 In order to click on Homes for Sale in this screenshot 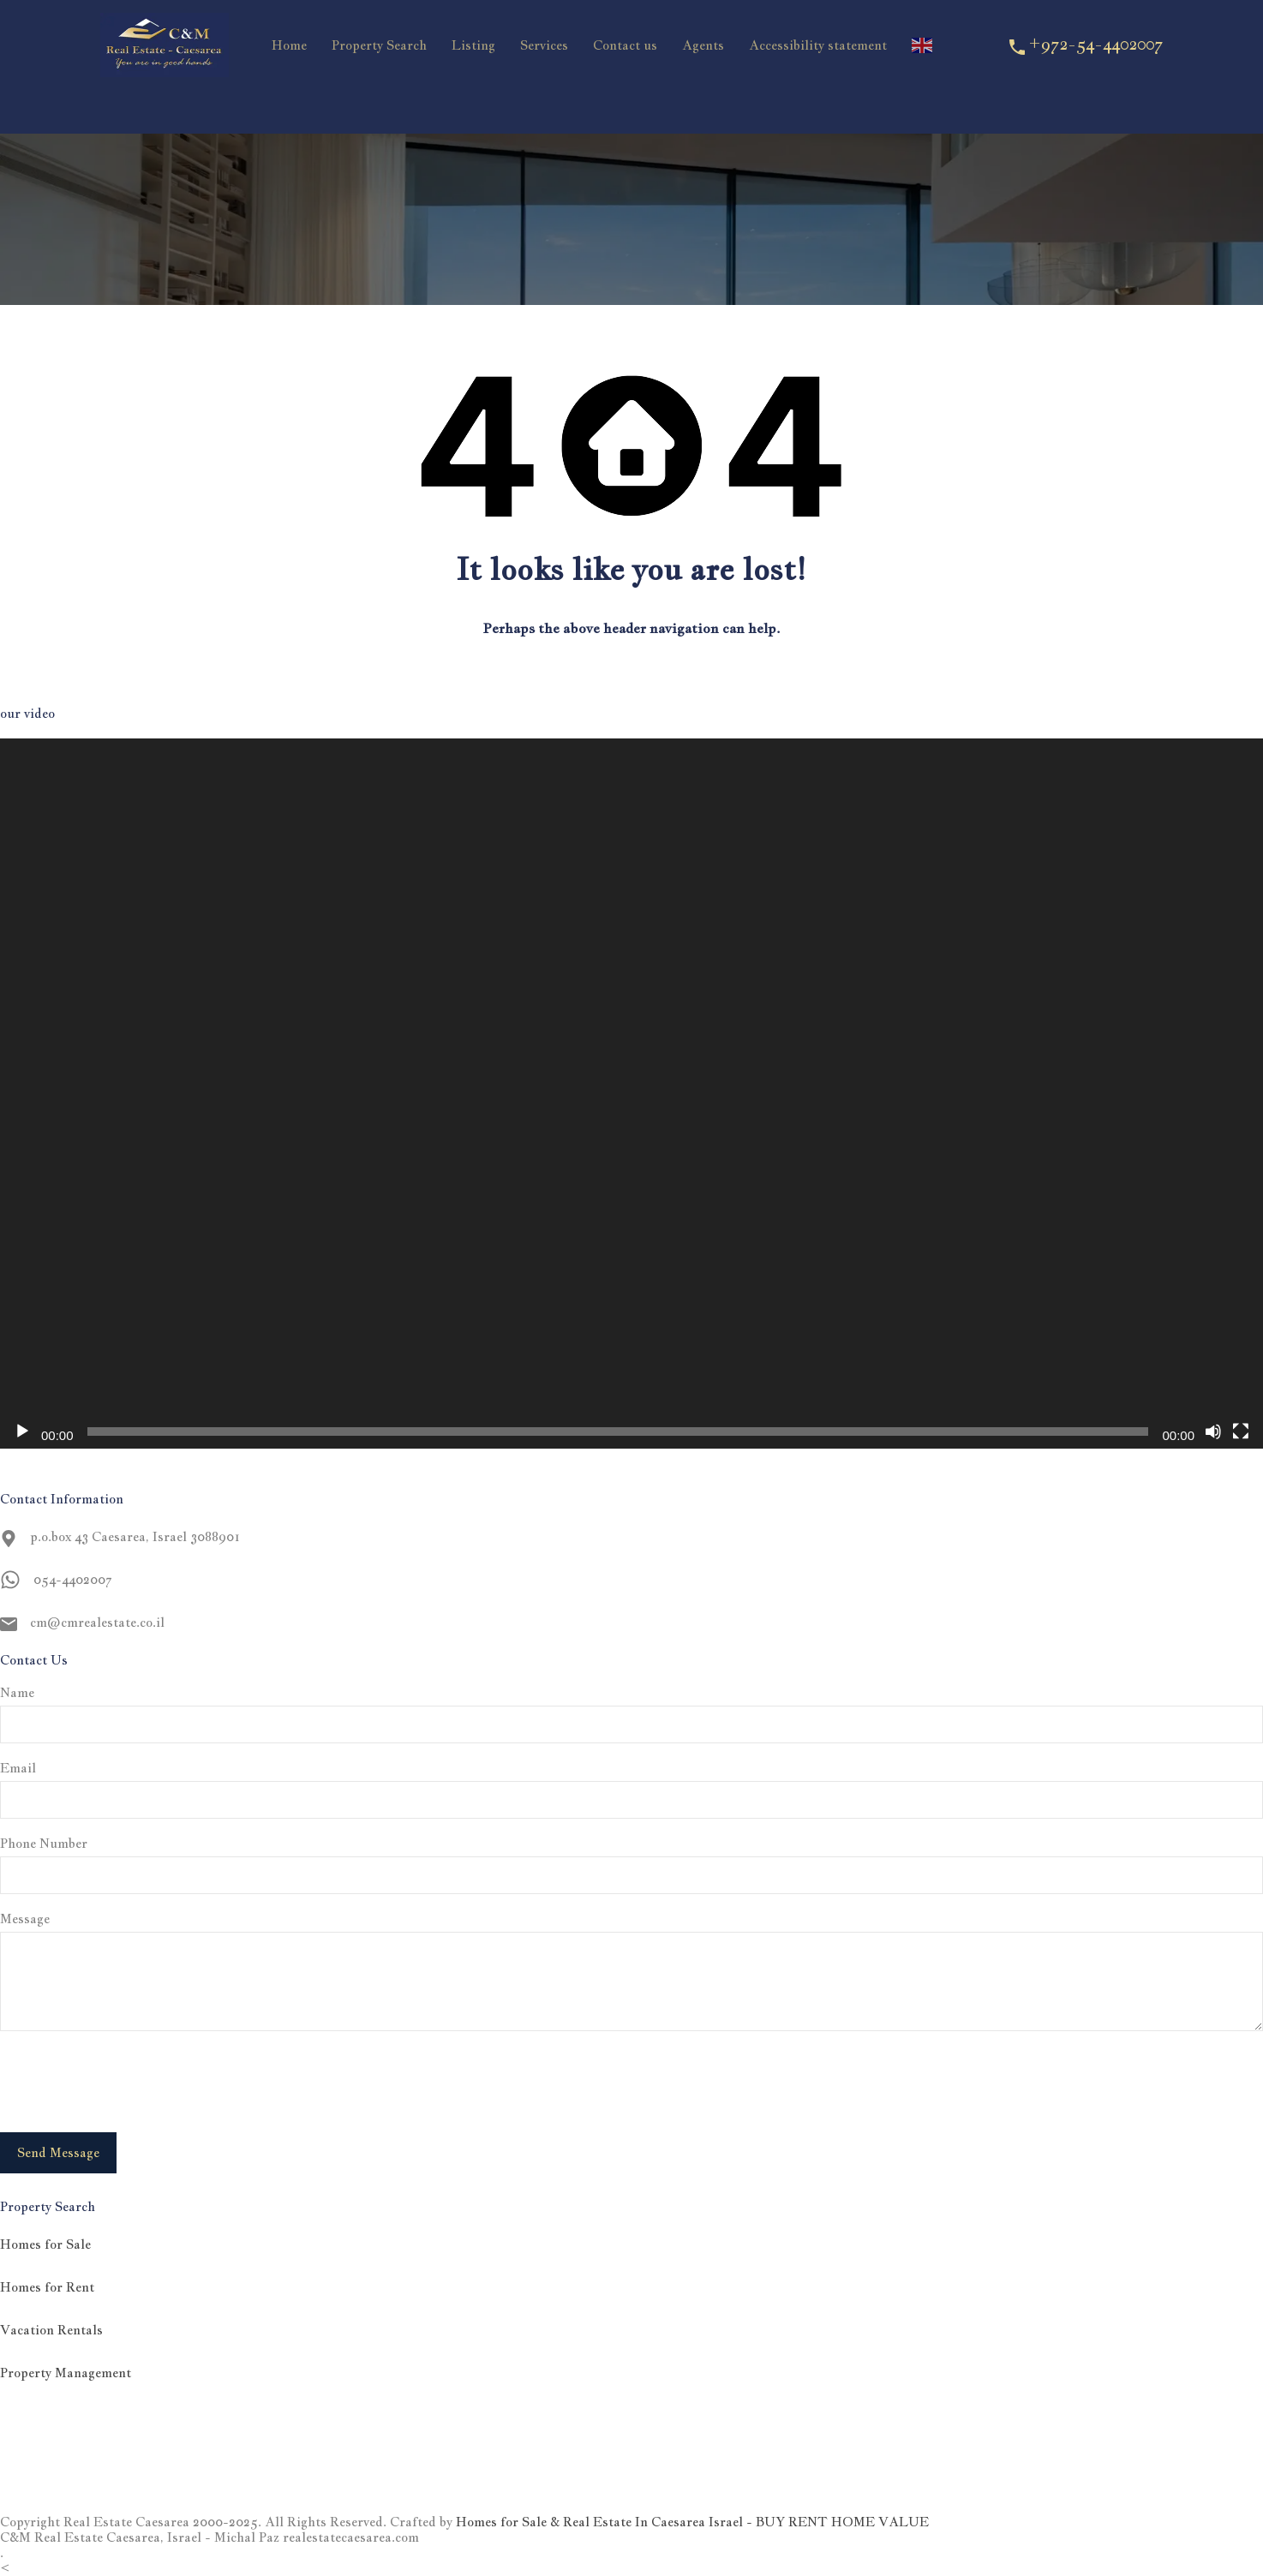, I will do `click(45, 2244)`.